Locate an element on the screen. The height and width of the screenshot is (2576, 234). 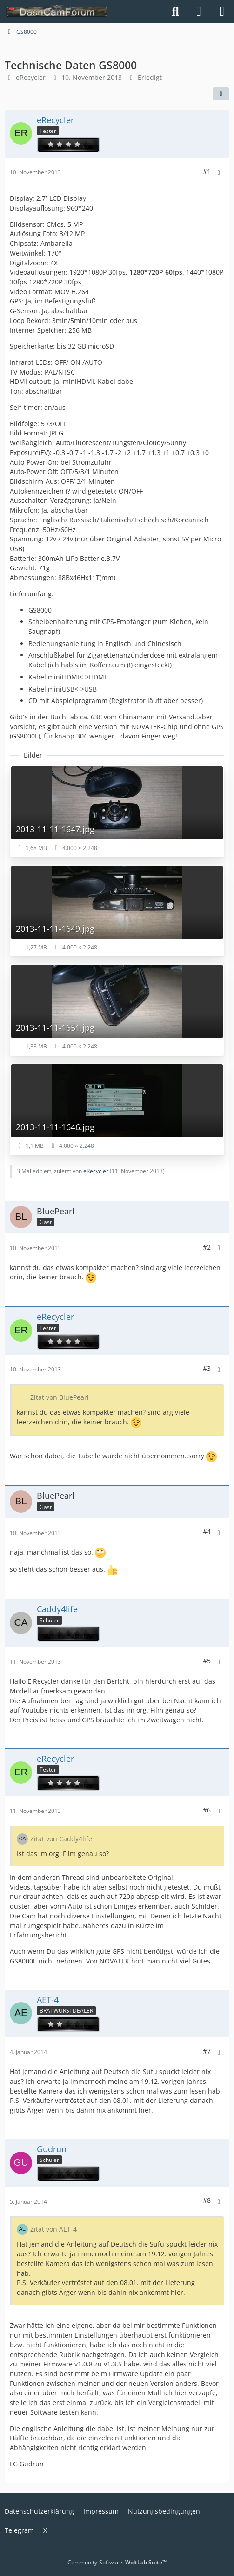
Zitat von AET-4 is located at coordinates (53, 2229).